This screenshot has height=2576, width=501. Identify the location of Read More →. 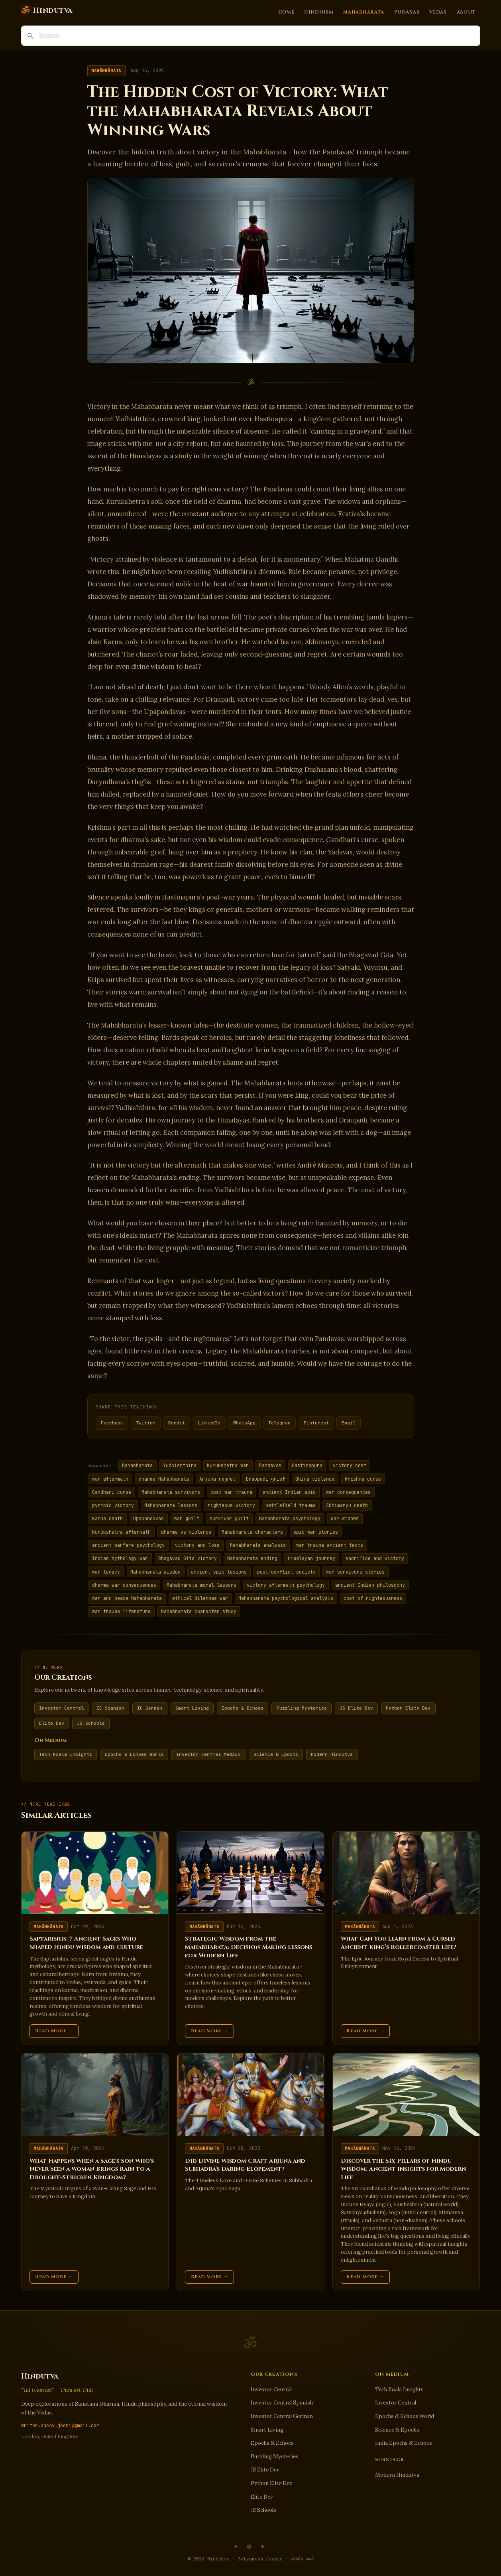
(54, 2031).